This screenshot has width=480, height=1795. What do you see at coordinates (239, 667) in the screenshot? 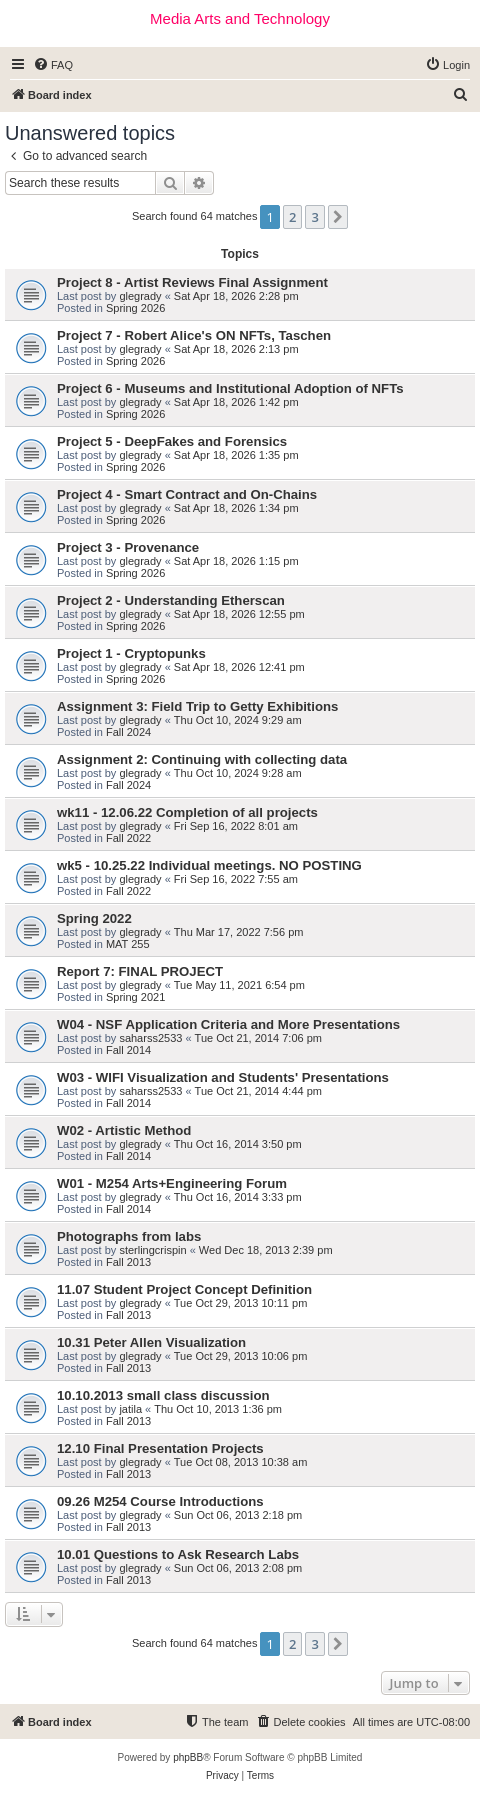
I see `Sat Apr 18, 2026 12:41 pm` at bounding box center [239, 667].